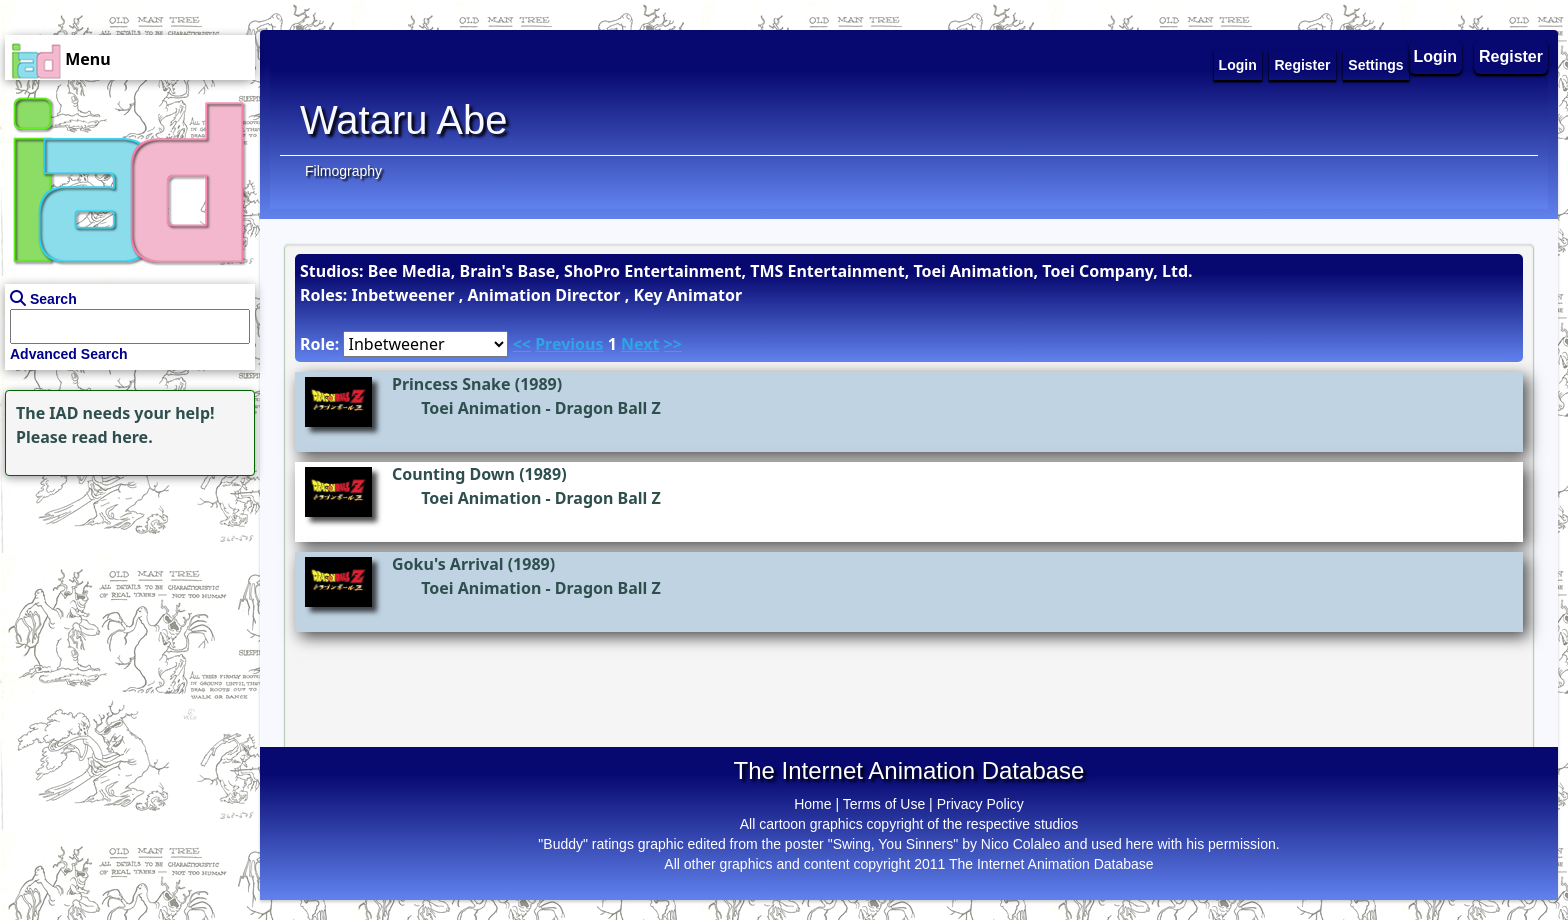 The image size is (1568, 920). What do you see at coordinates (451, 384) in the screenshot?
I see `Princess Snake` at bounding box center [451, 384].